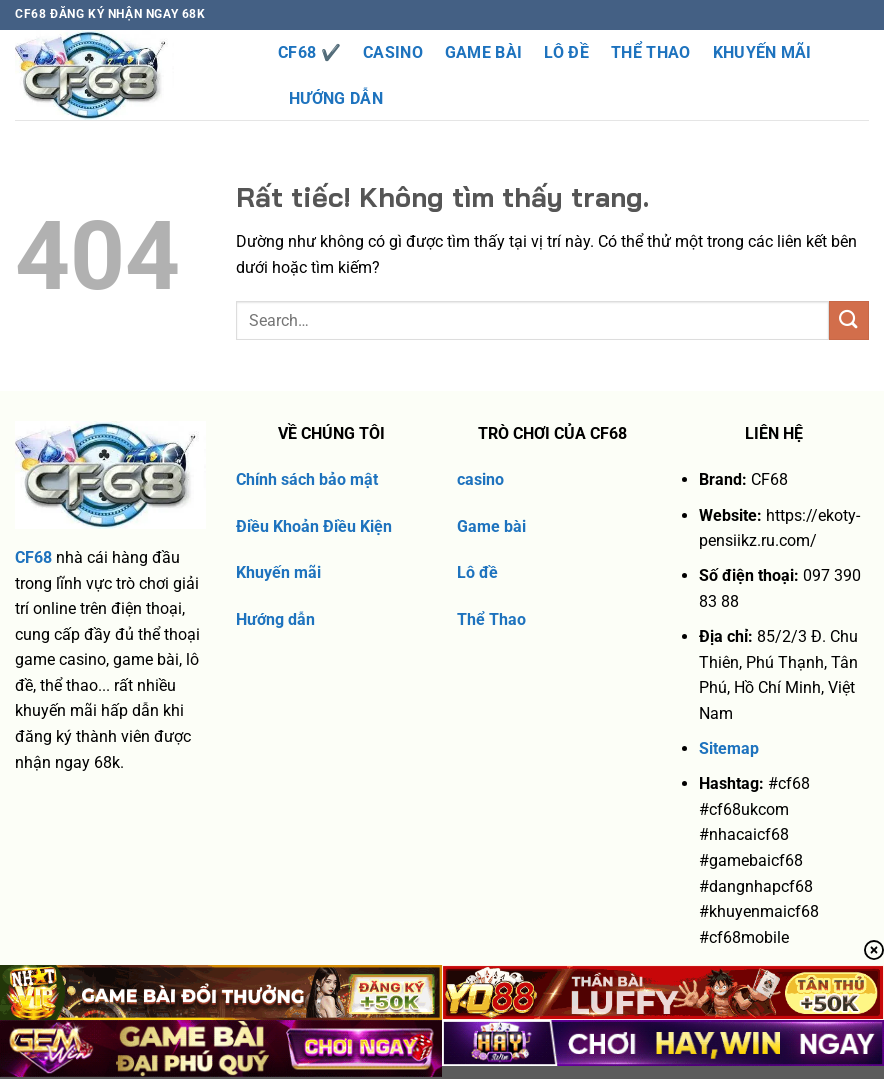 This screenshot has height=1079, width=884. I want to click on Game bài, so click(491, 526).